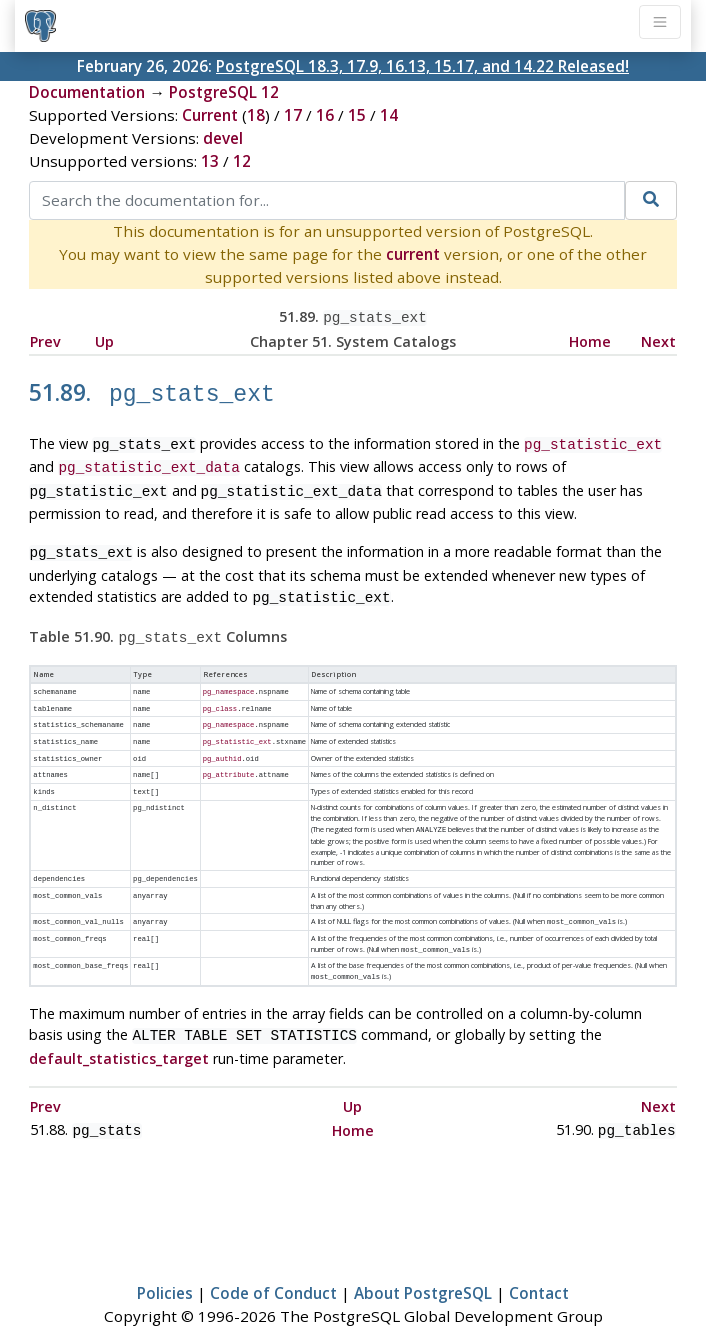 The width and height of the screenshot is (706, 1334). I want to click on 14, so click(389, 115).